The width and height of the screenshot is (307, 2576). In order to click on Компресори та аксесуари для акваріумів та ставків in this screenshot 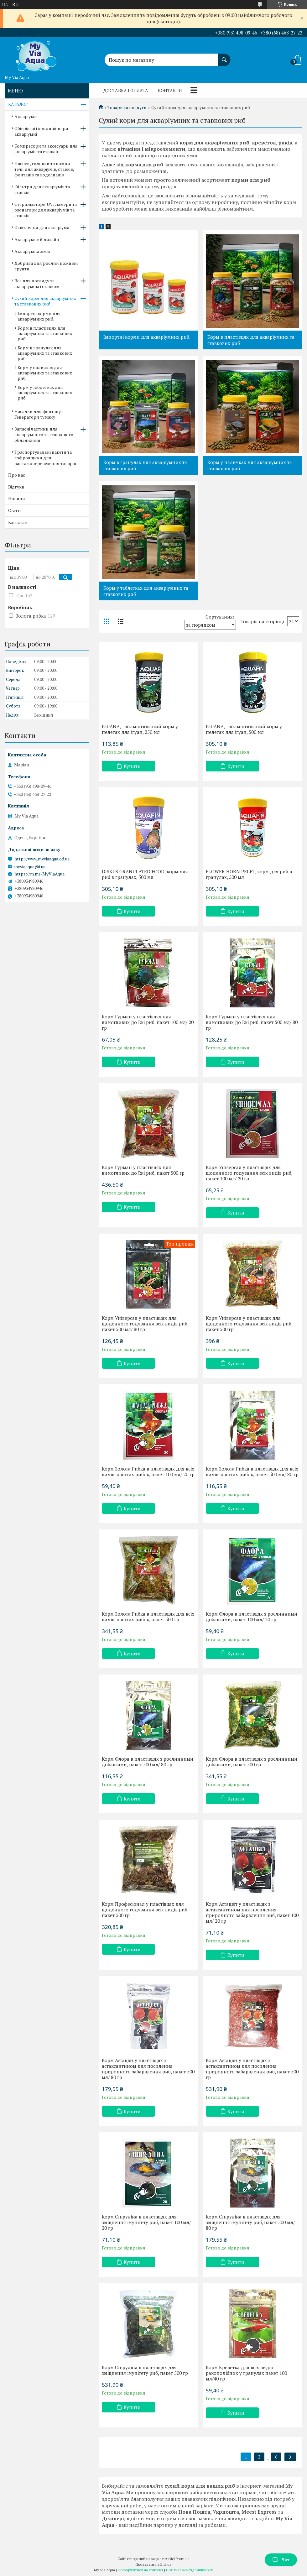, I will do `click(46, 148)`.